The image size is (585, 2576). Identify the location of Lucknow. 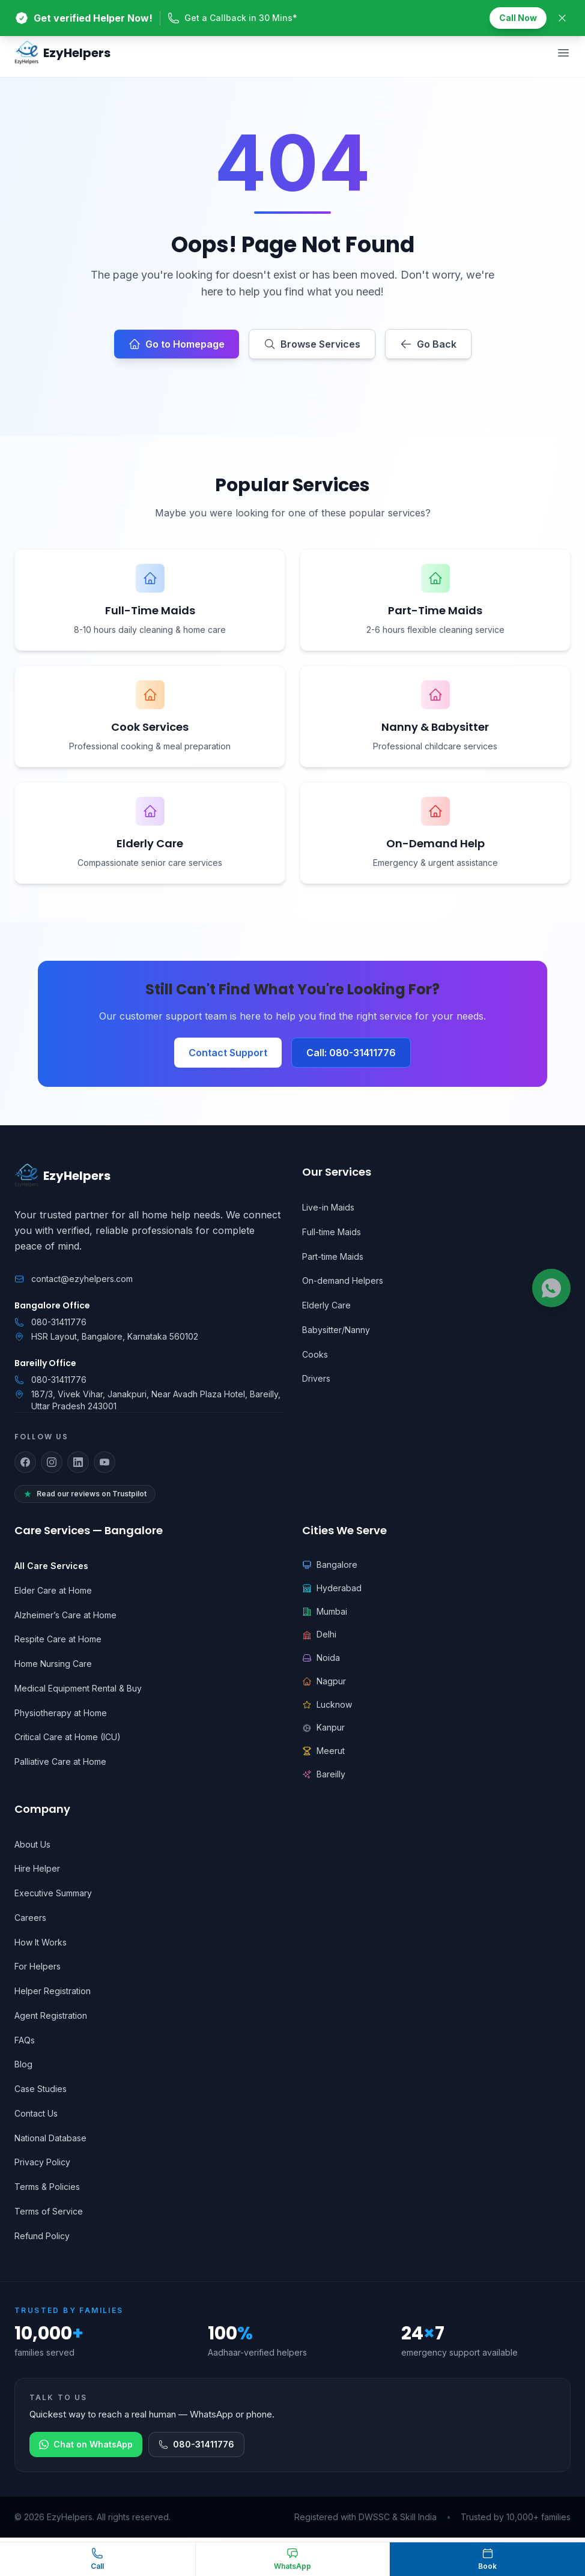
(327, 1704).